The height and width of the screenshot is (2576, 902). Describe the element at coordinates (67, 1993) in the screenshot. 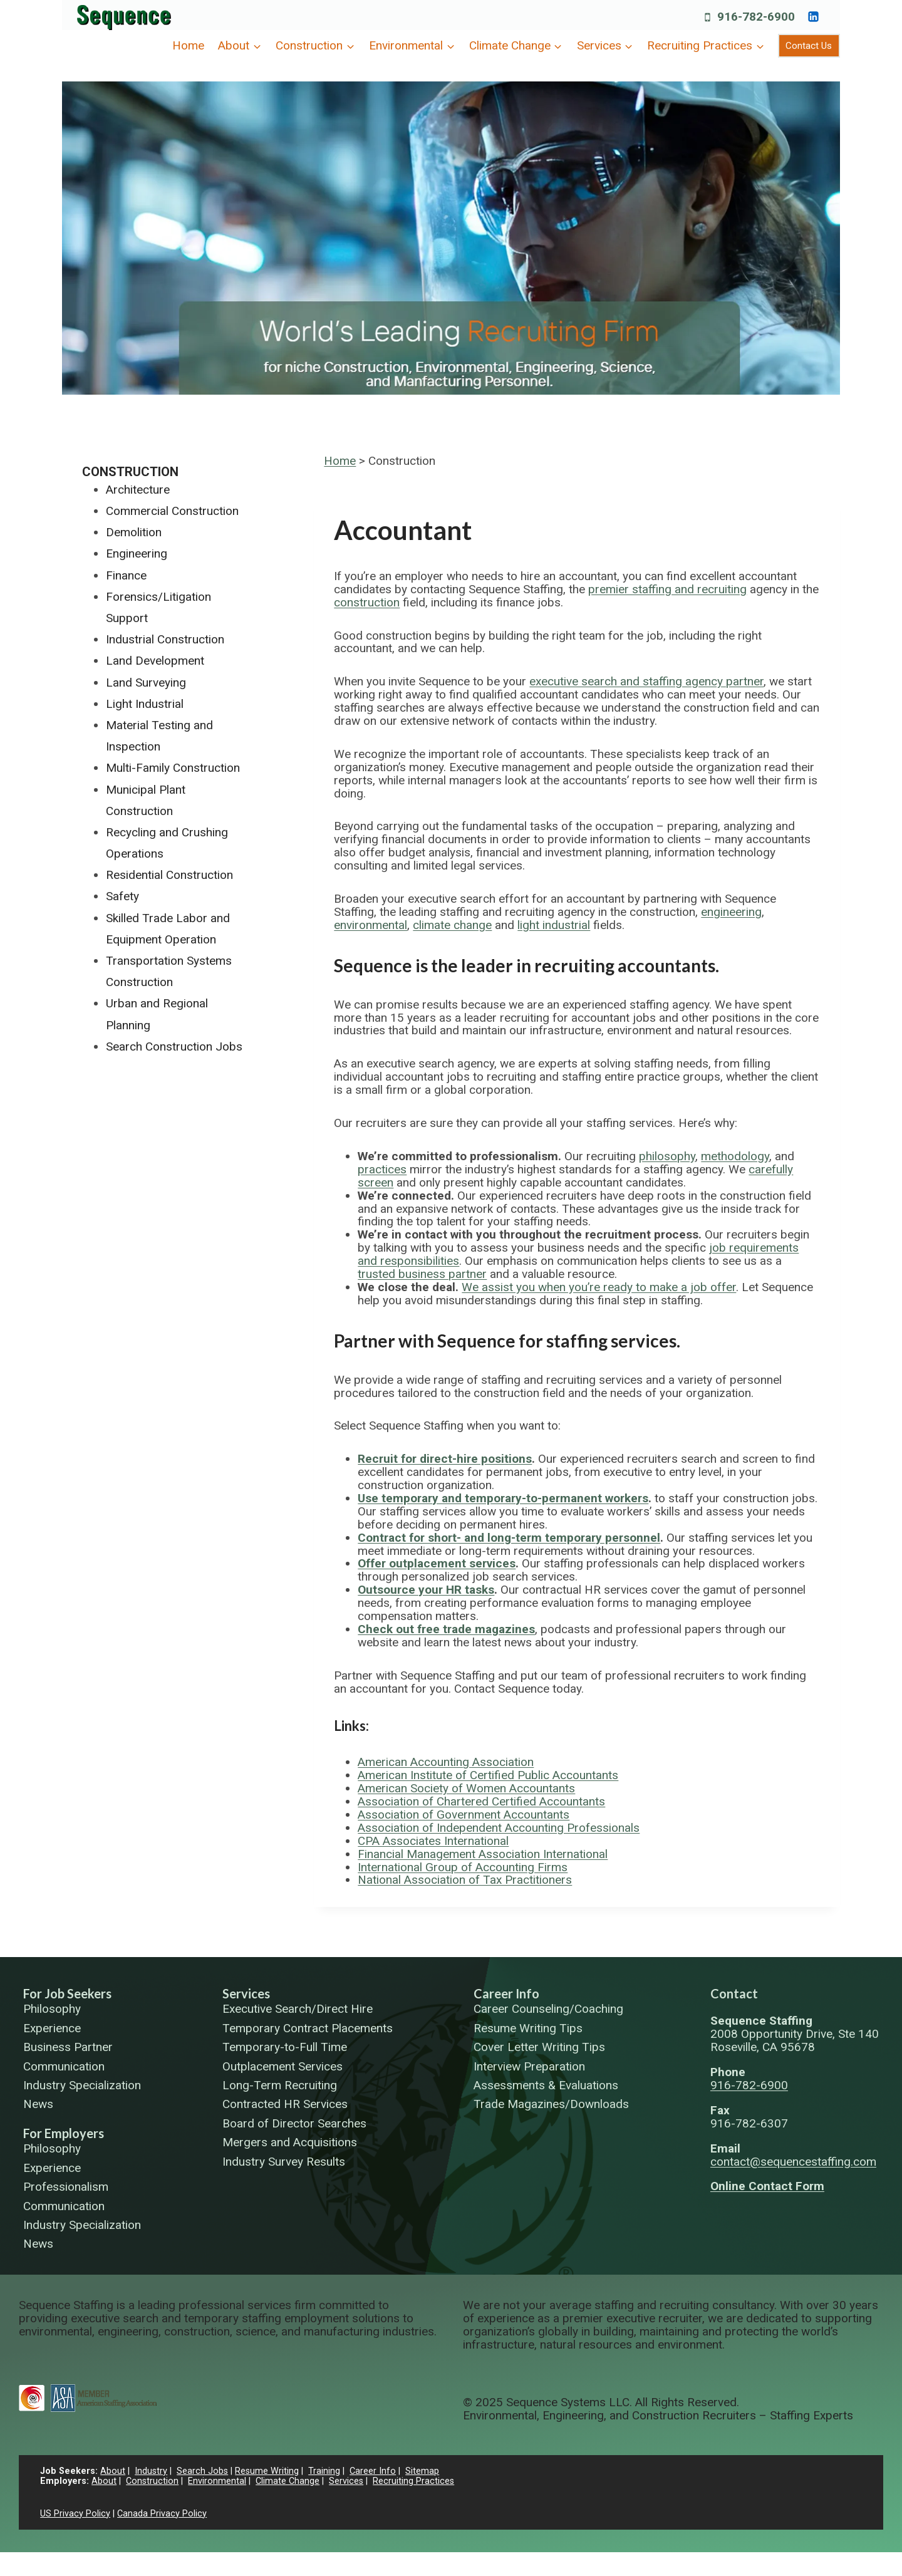

I see `For Job Seekers` at that location.